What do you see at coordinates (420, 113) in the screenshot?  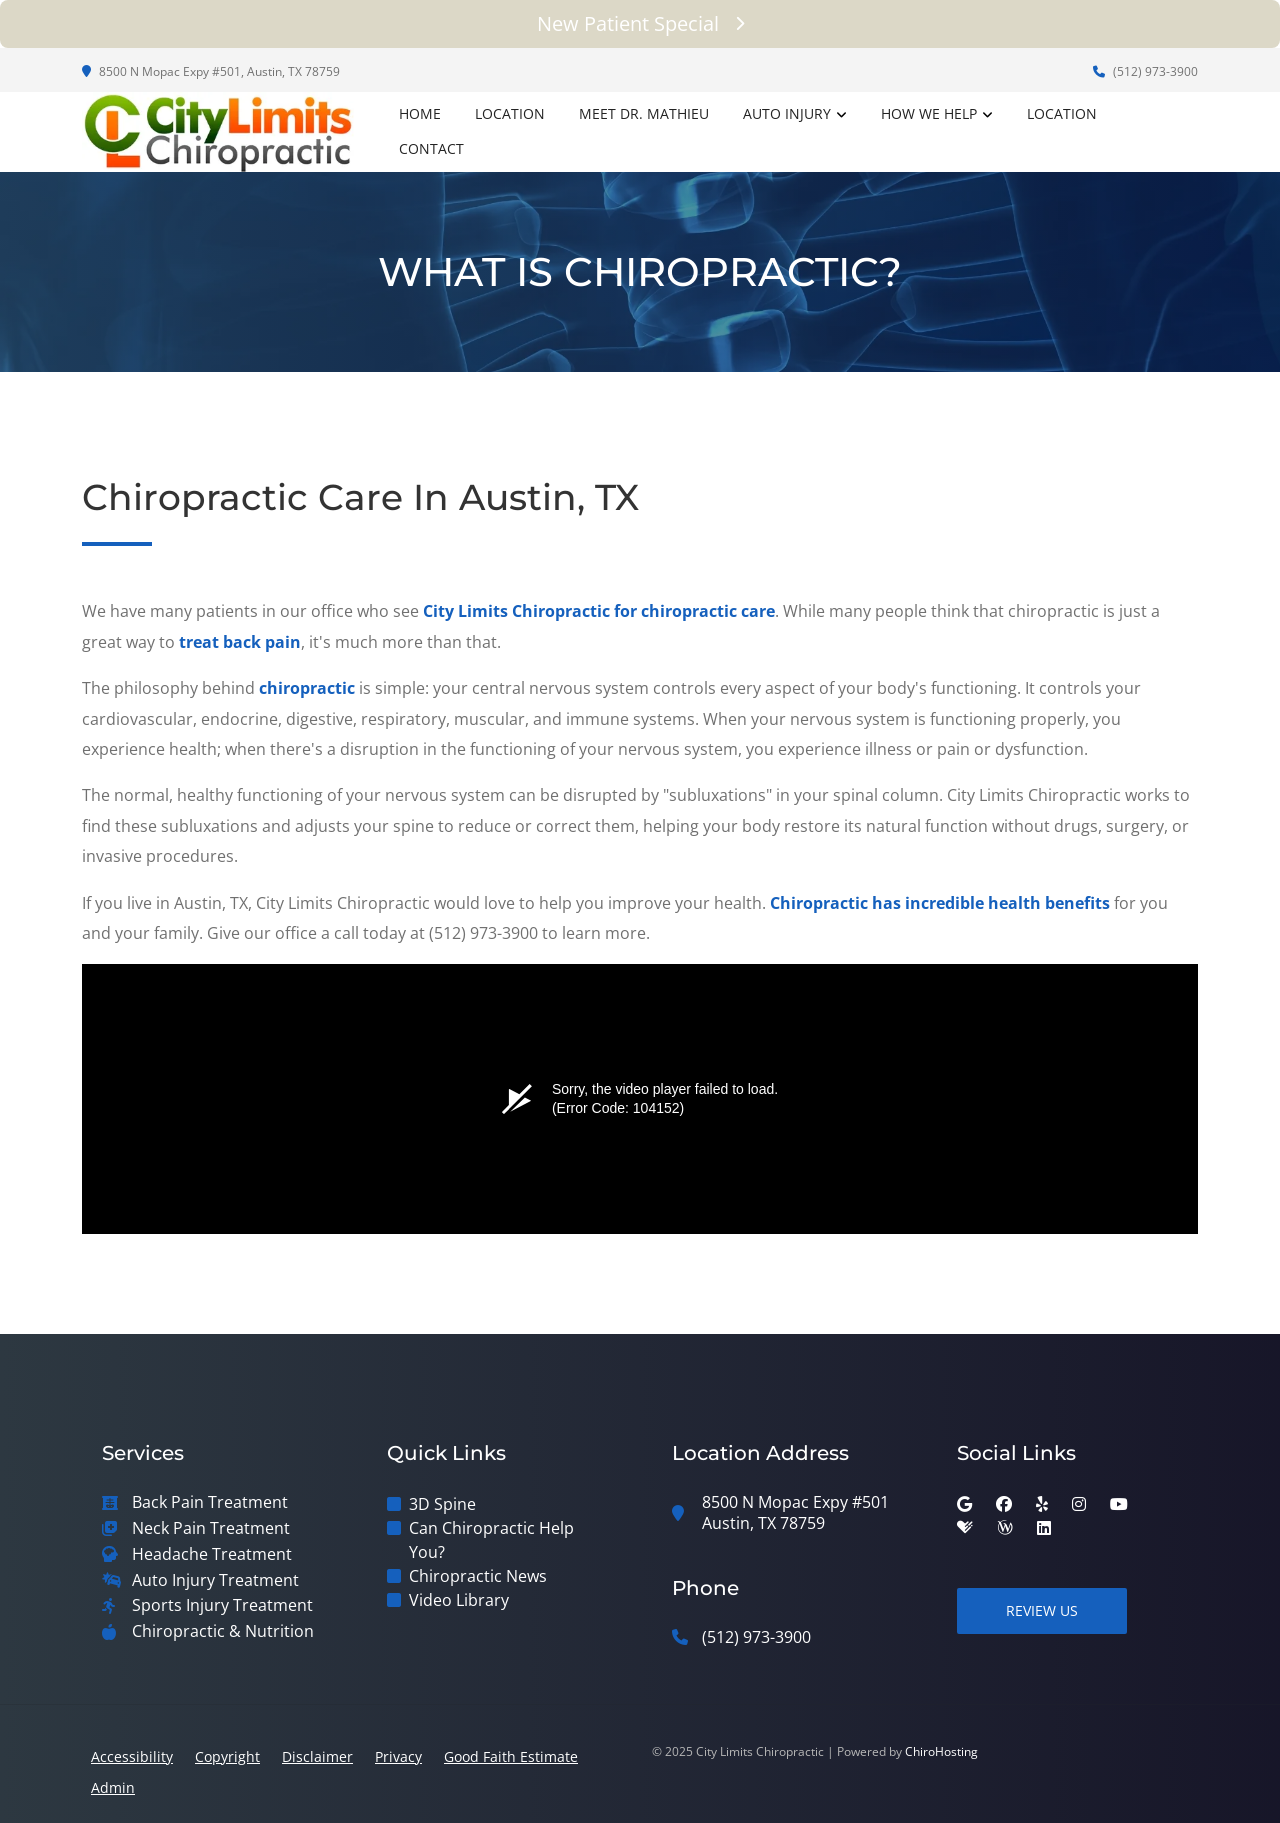 I see `Home` at bounding box center [420, 113].